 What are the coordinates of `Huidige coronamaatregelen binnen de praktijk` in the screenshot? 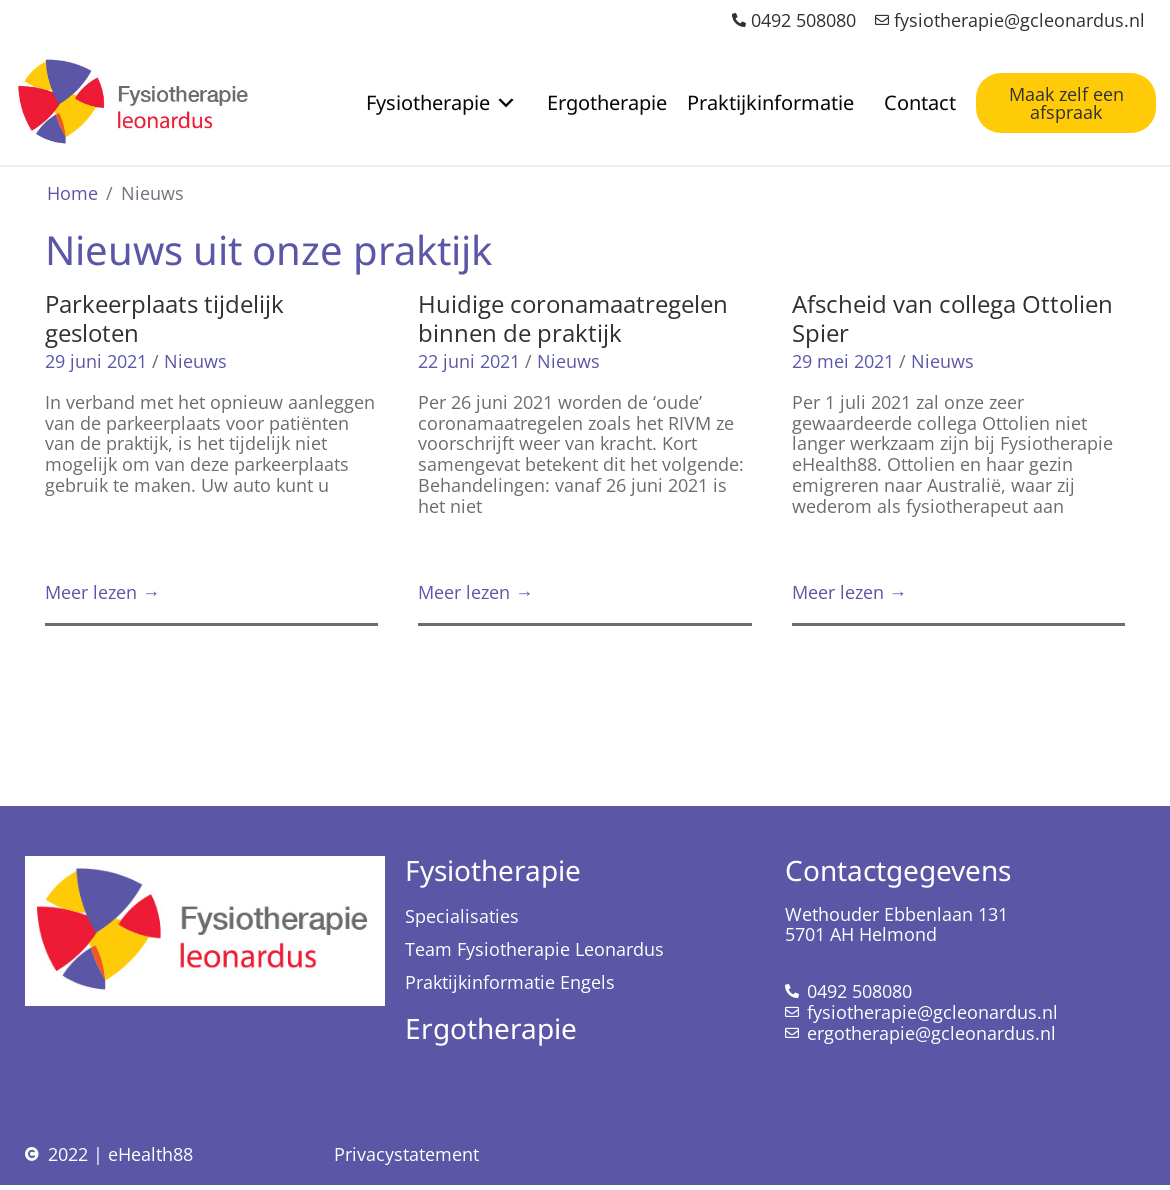 It's located at (573, 318).